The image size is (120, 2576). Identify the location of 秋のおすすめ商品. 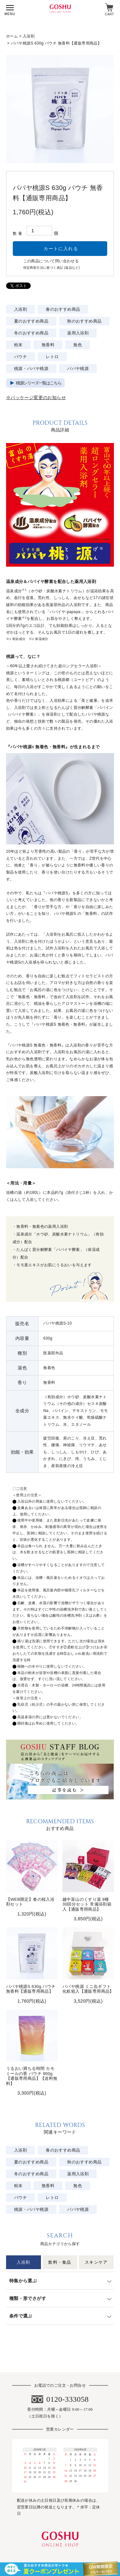
(84, 321).